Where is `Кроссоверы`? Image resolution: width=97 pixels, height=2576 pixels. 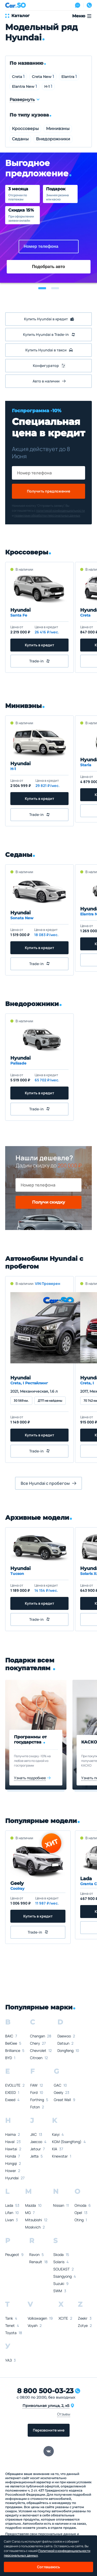
Кроссоверы is located at coordinates (25, 128).